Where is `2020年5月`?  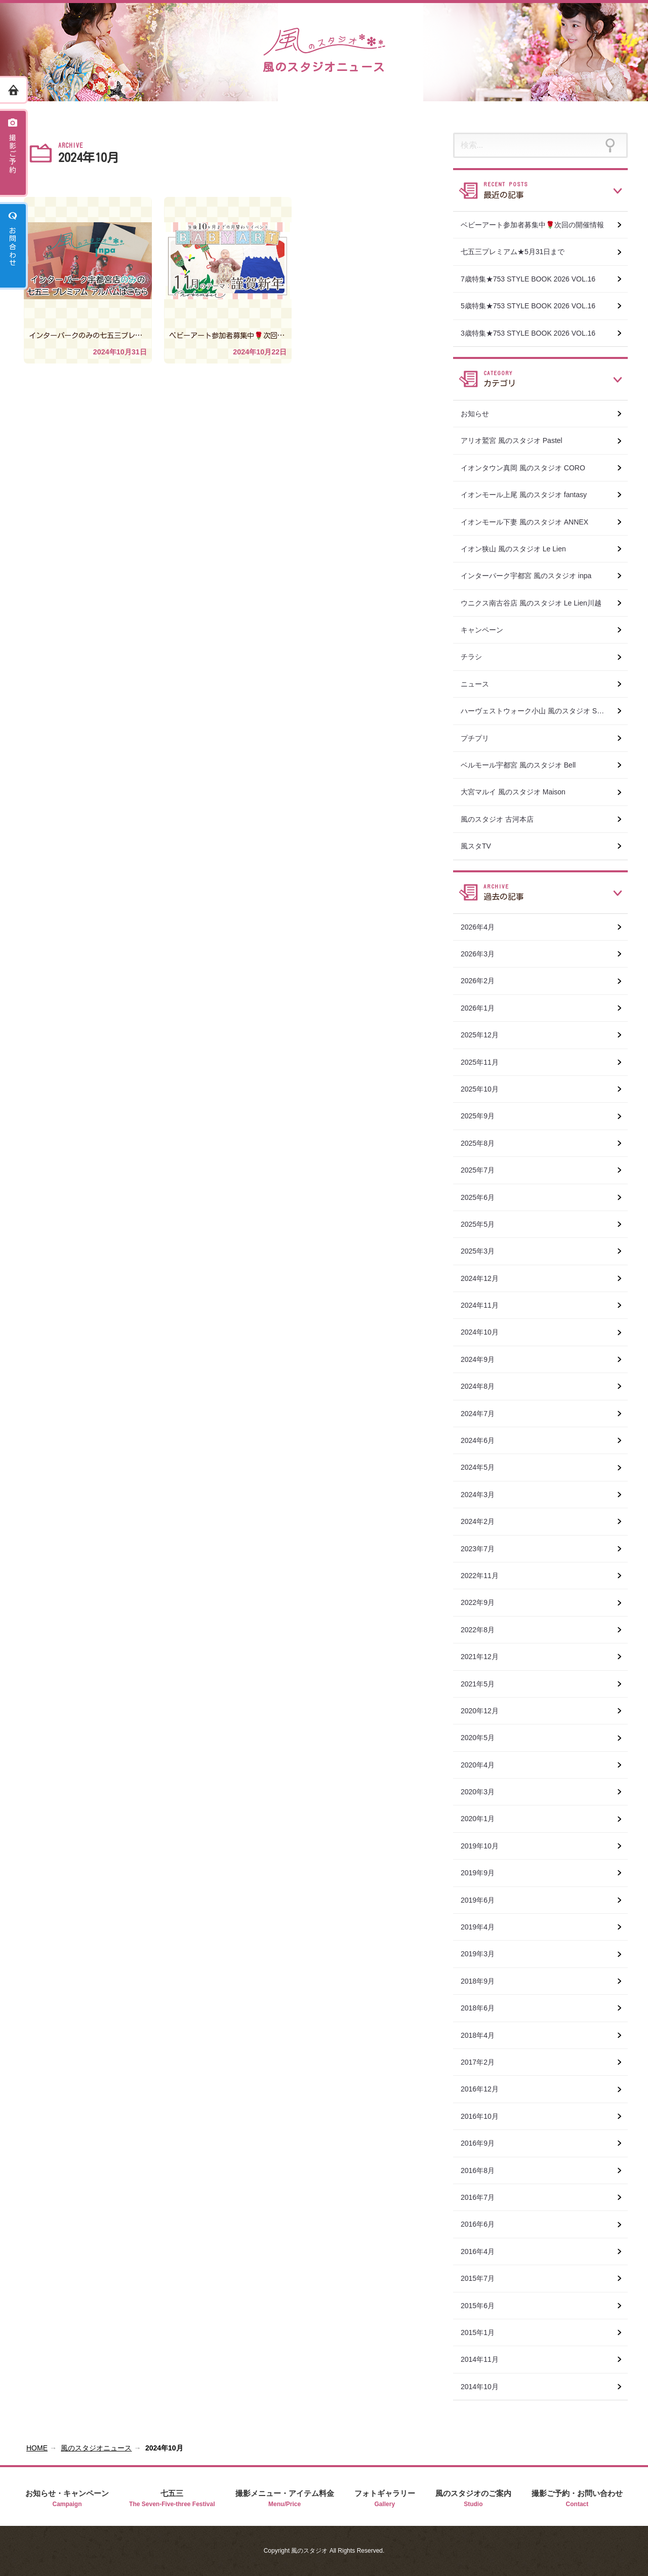 2020年5月 is located at coordinates (483, 1738).